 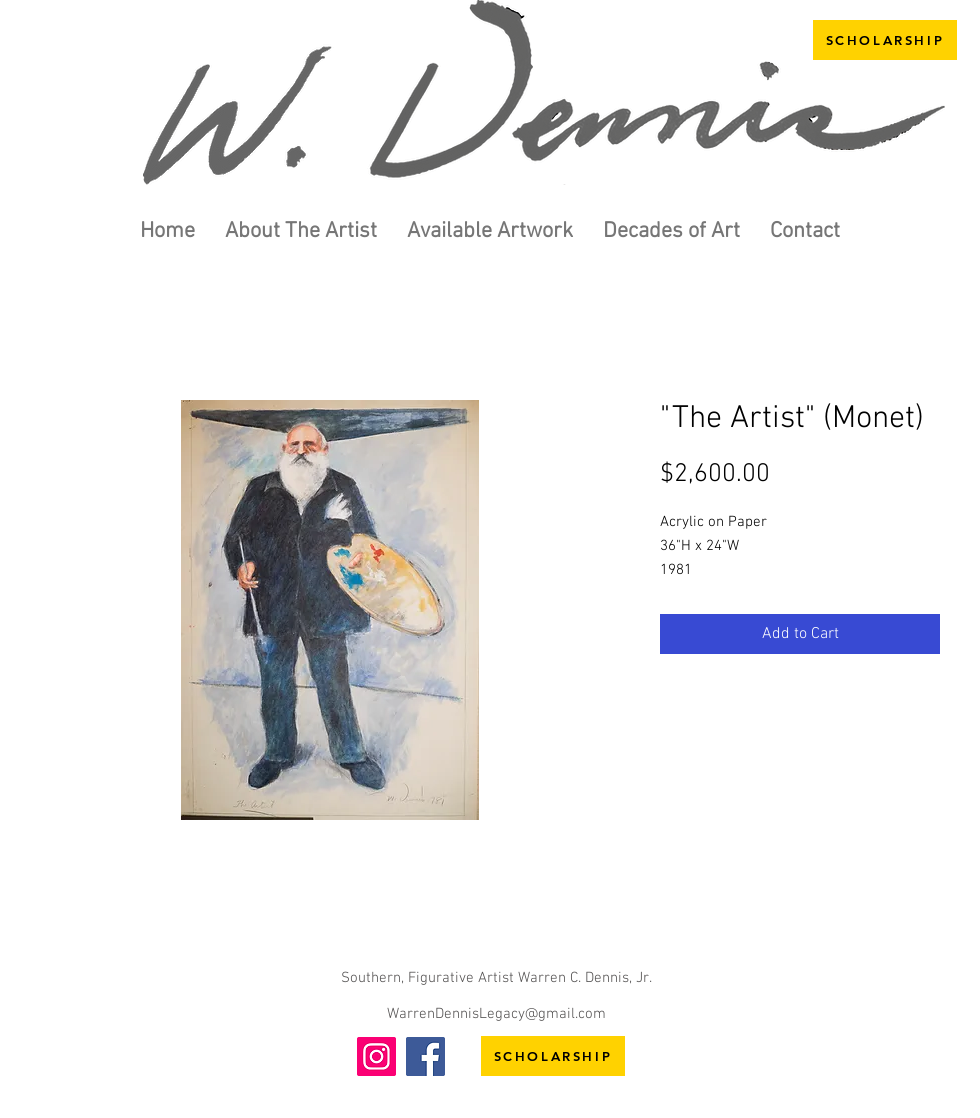 I want to click on [Instagram], so click(x=376, y=1056).